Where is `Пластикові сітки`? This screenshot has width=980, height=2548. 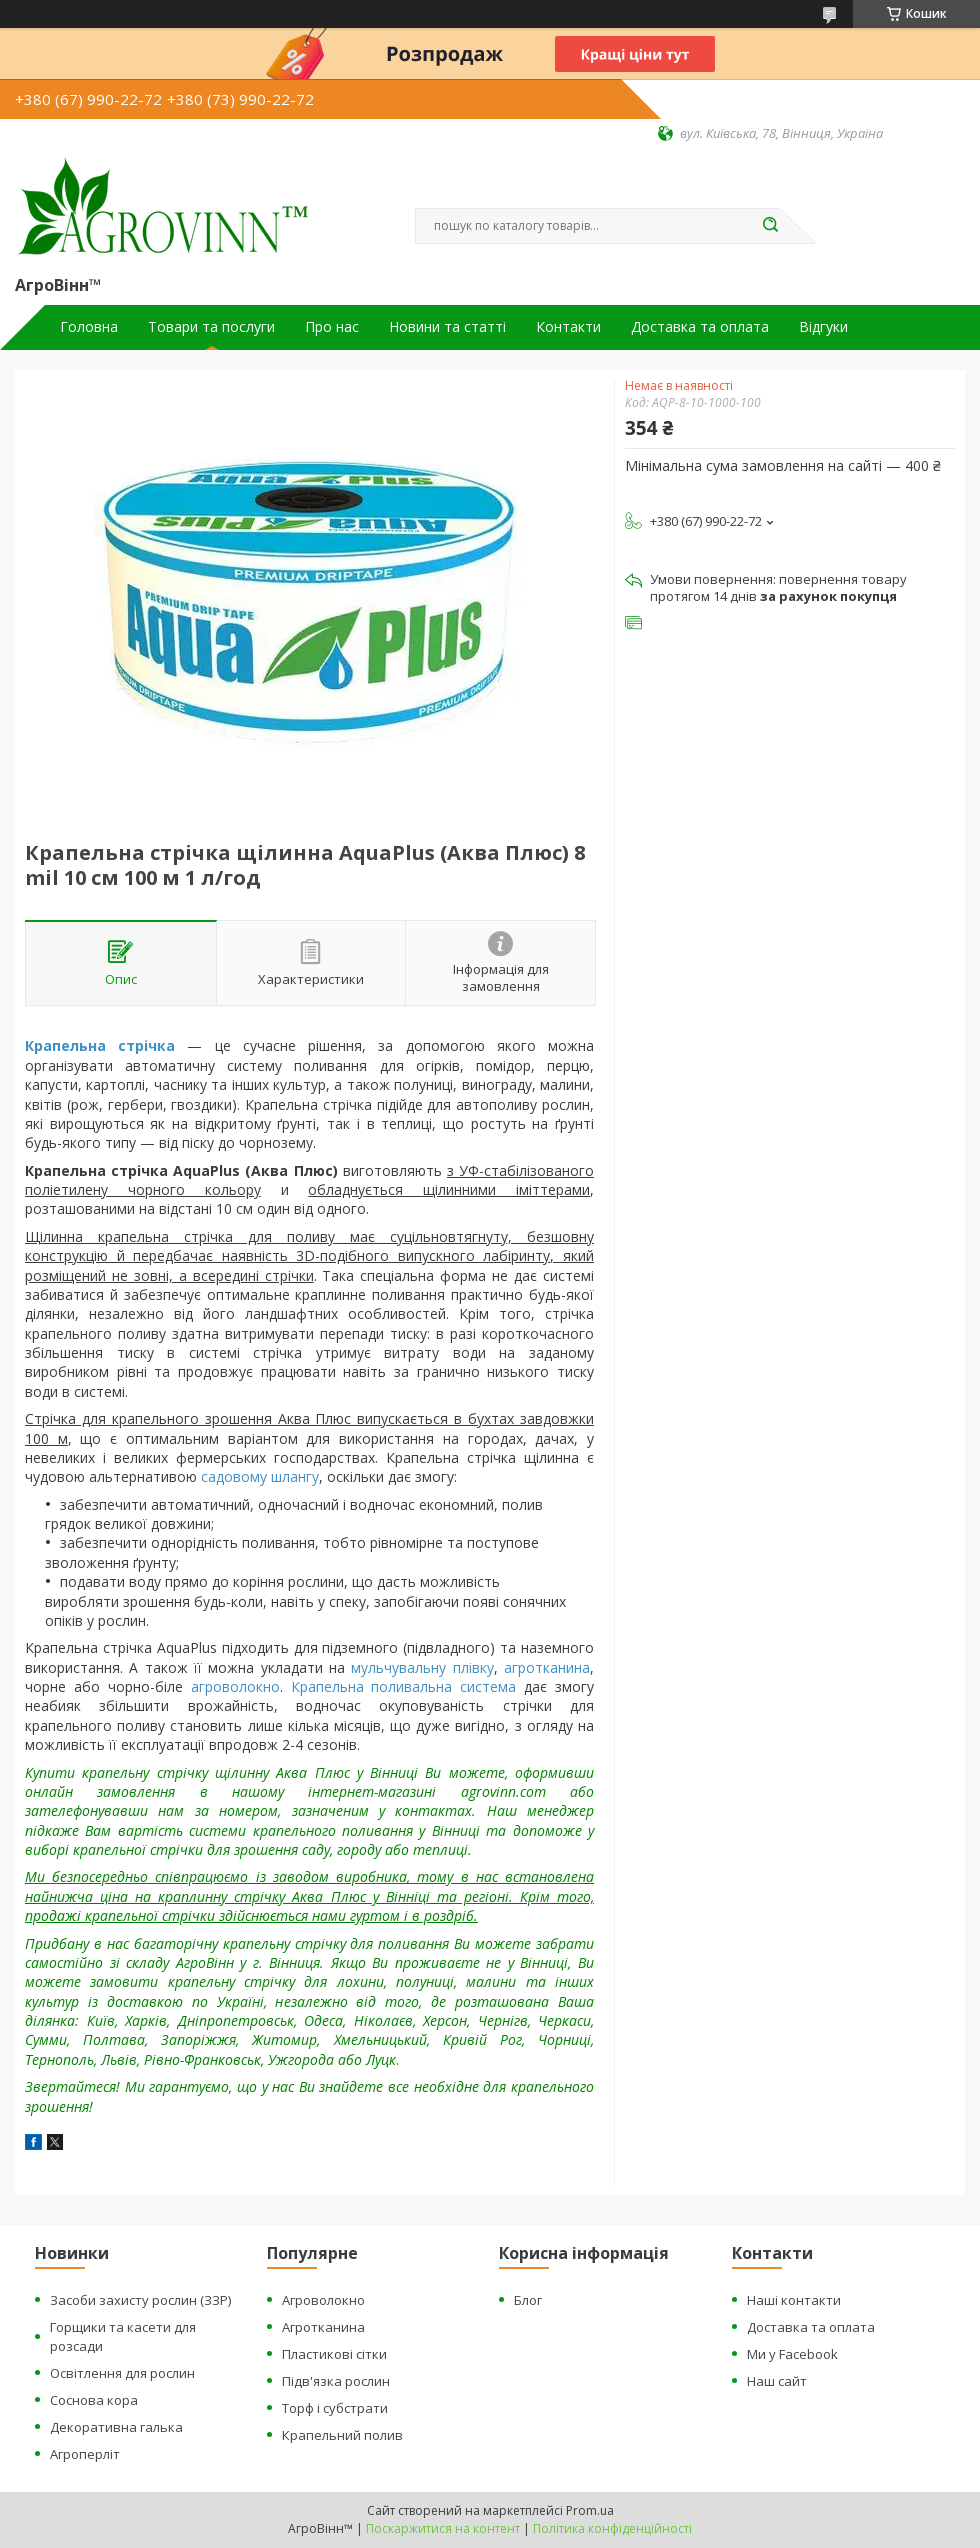 Пластикові сітки is located at coordinates (334, 2354).